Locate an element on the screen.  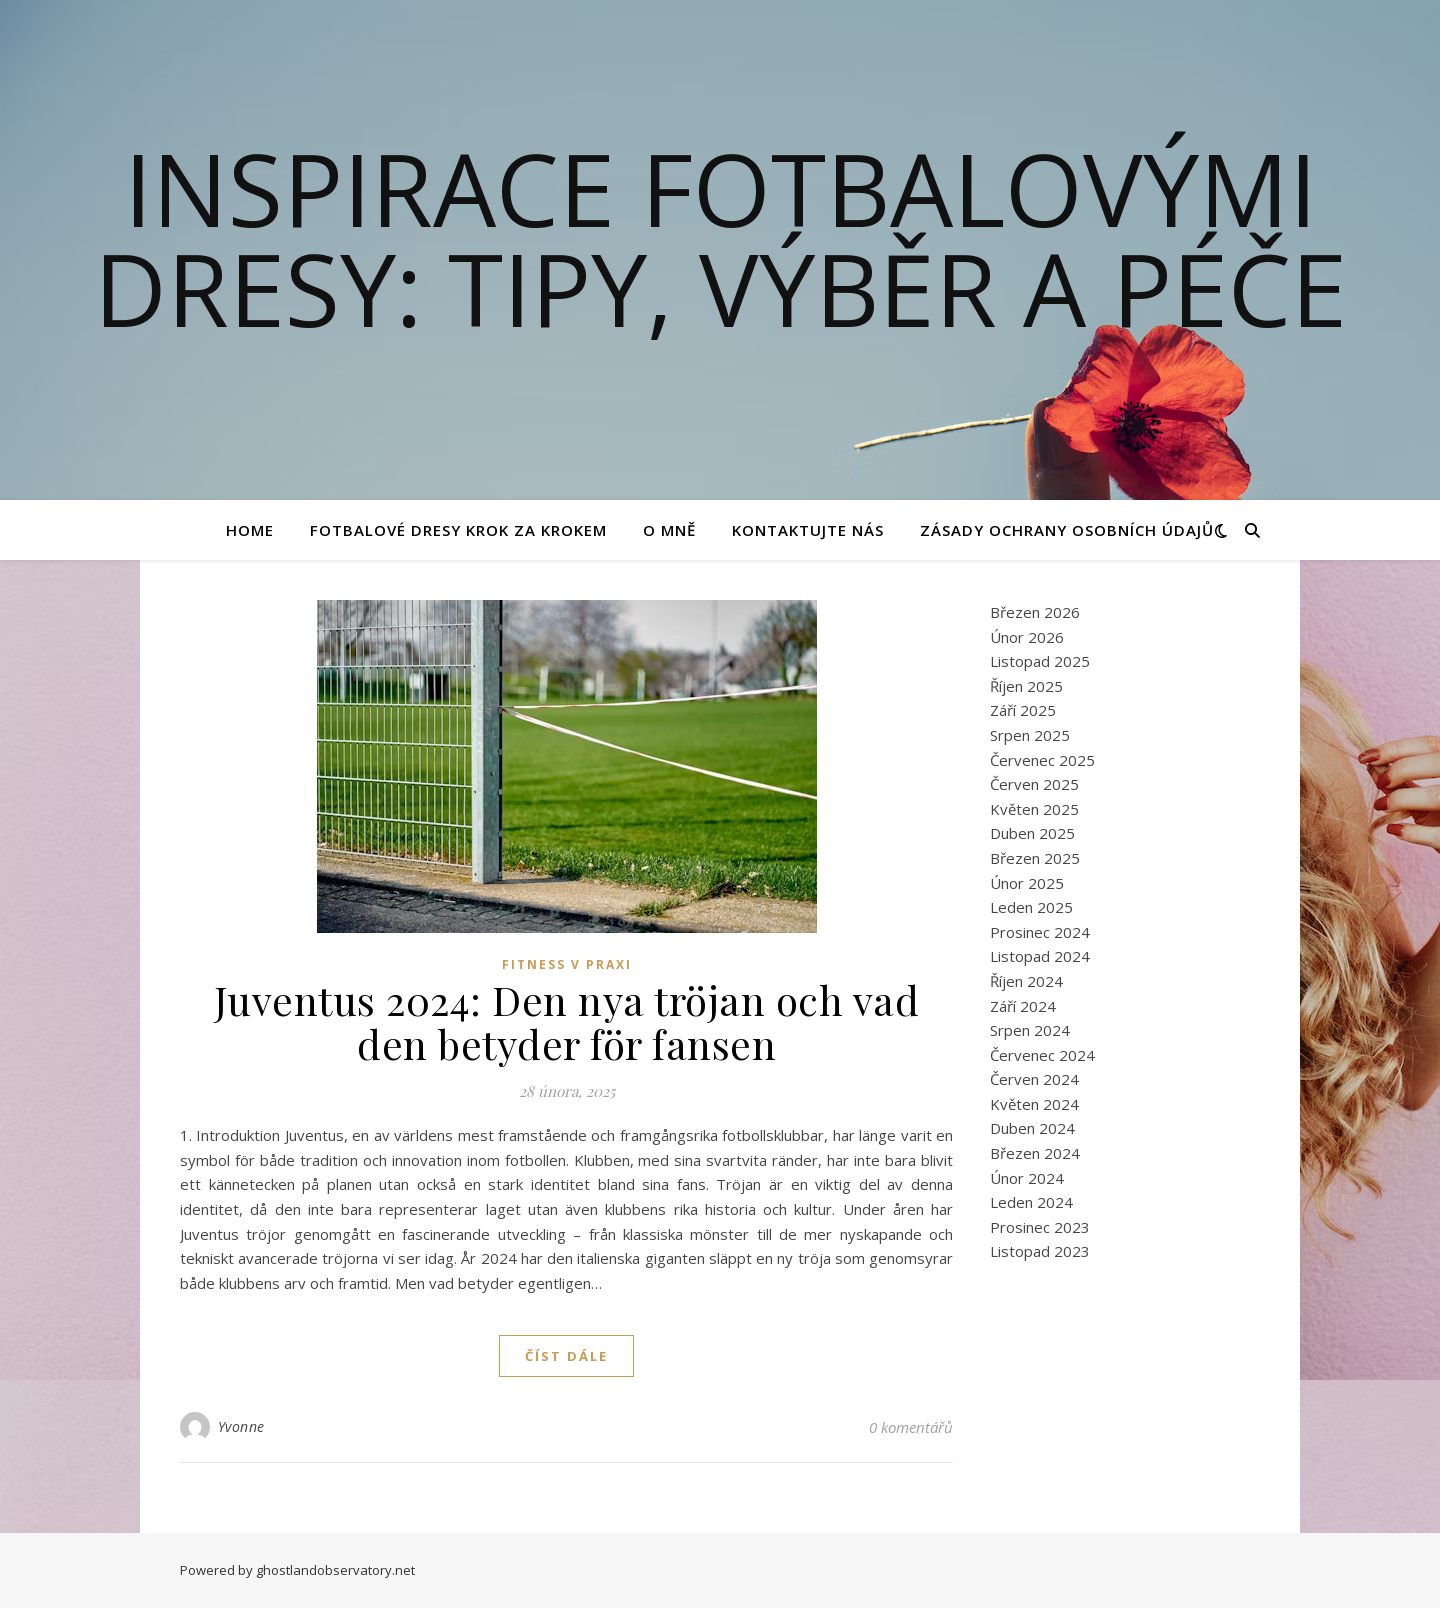
O mně is located at coordinates (669, 530).